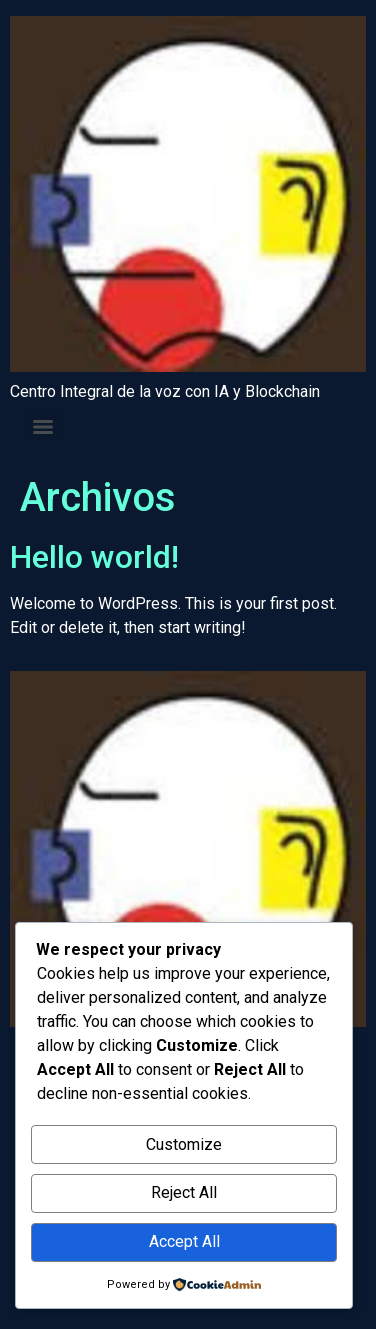 The height and width of the screenshot is (1329, 376). What do you see at coordinates (184, 1192) in the screenshot?
I see `Reject All` at bounding box center [184, 1192].